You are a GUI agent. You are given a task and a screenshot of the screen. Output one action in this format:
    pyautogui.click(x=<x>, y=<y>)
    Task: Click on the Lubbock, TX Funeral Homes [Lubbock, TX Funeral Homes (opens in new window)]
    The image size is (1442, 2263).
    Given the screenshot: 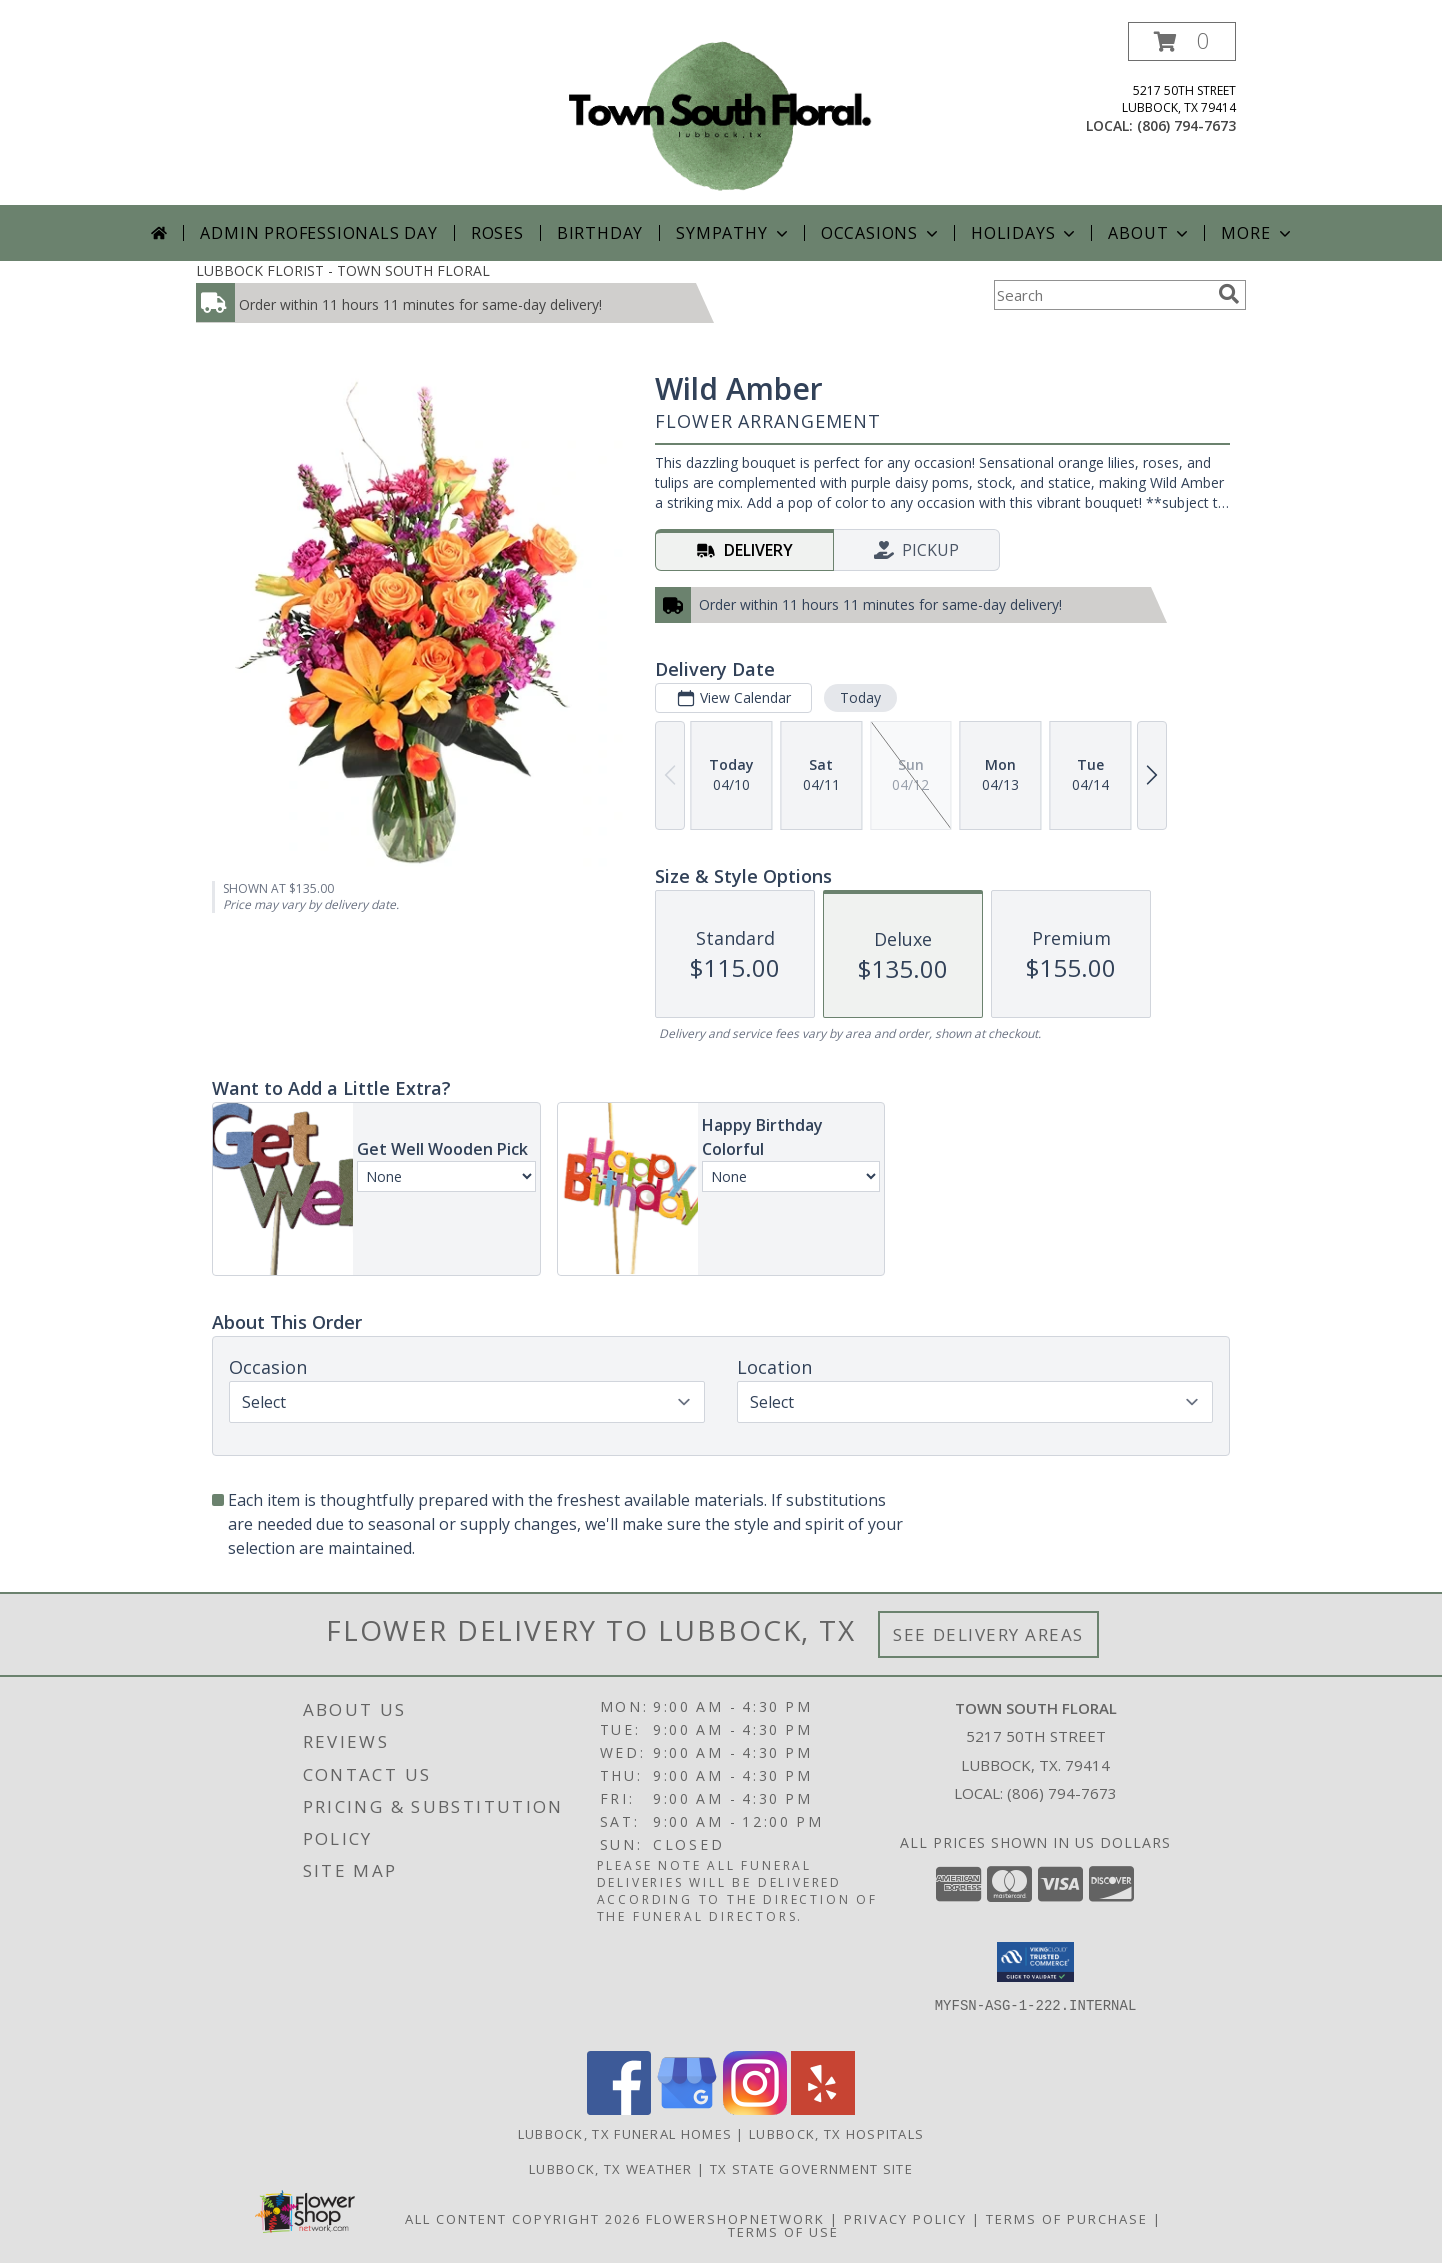 What is the action you would take?
    pyautogui.click(x=625, y=2134)
    